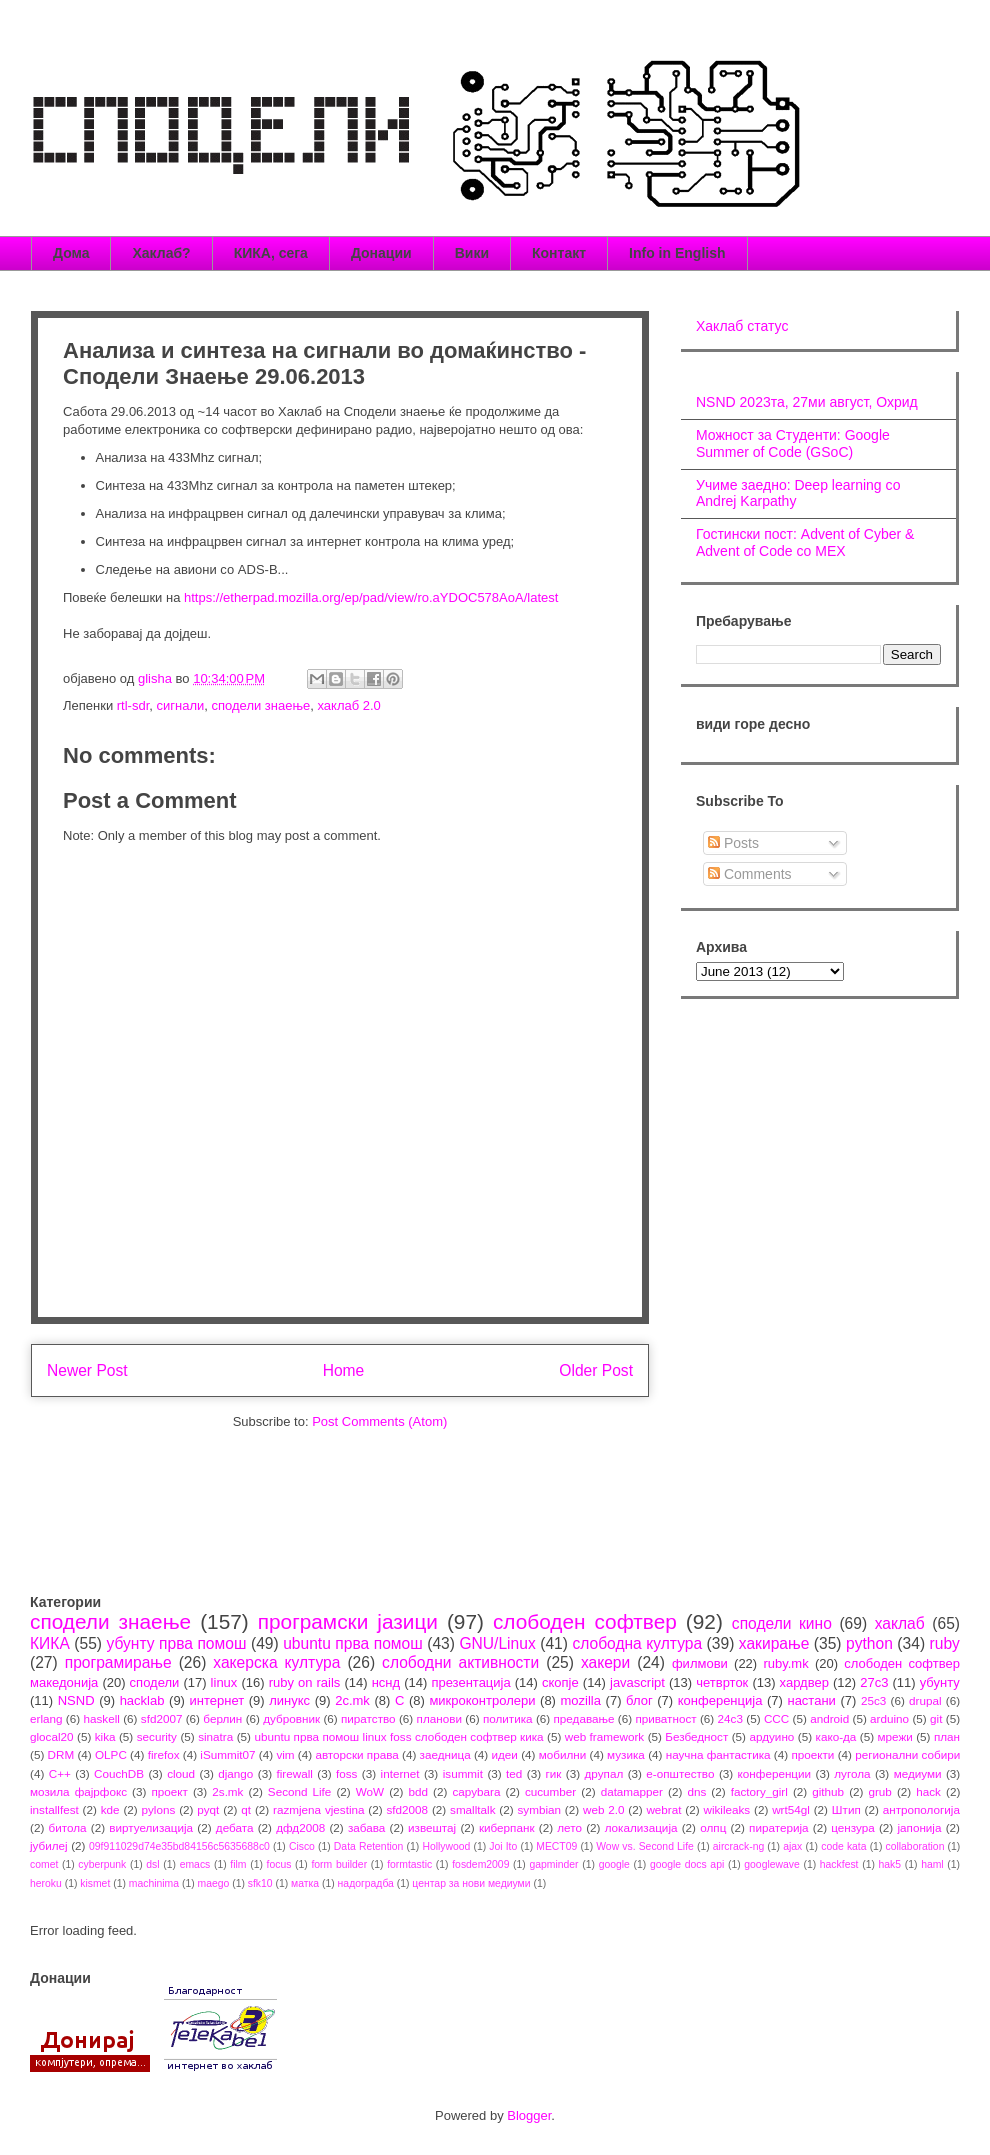 This screenshot has height=2155, width=990. Describe the element at coordinates (44, 1864) in the screenshot. I see `comet` at that location.